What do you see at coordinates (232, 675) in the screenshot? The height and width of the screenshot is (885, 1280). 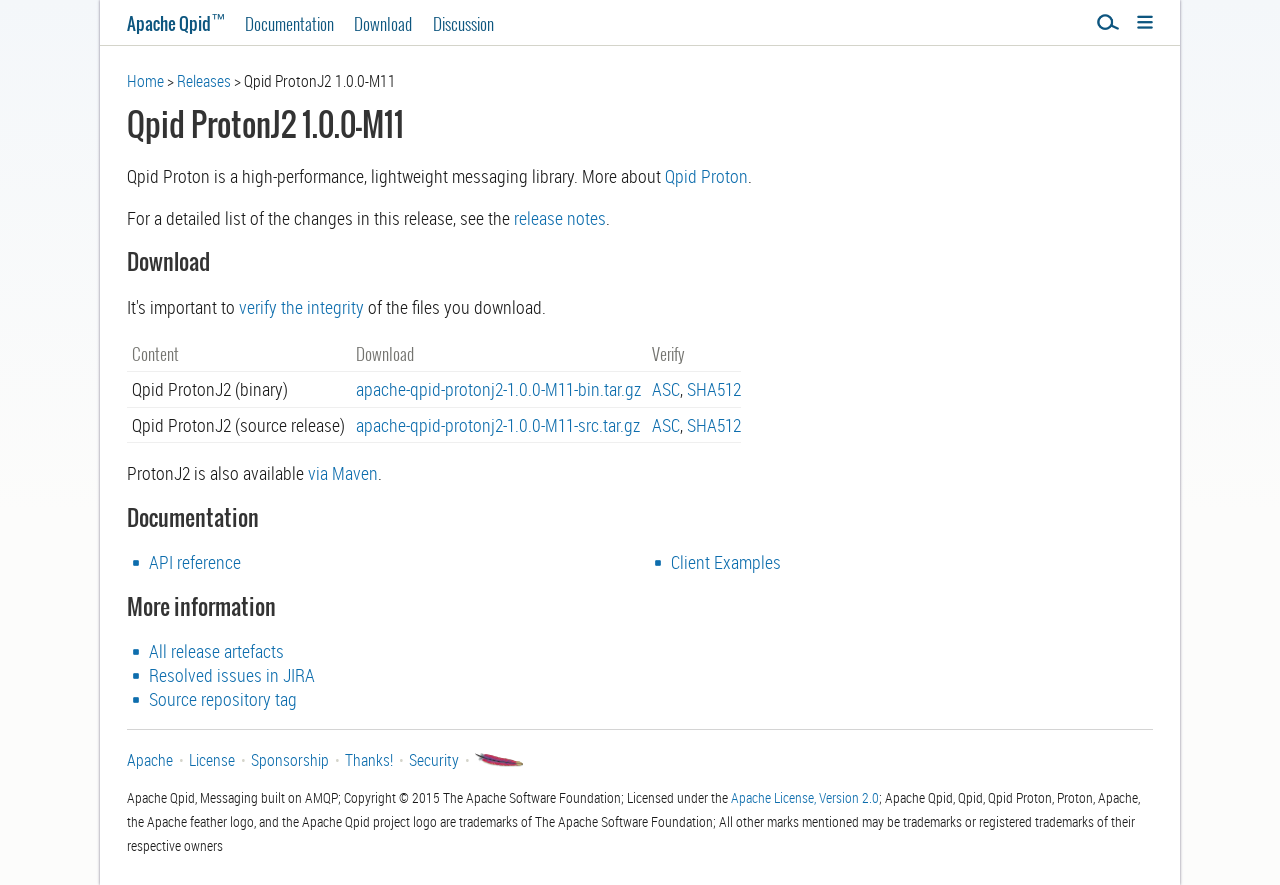 I see `Resolved issues in JIRA` at bounding box center [232, 675].